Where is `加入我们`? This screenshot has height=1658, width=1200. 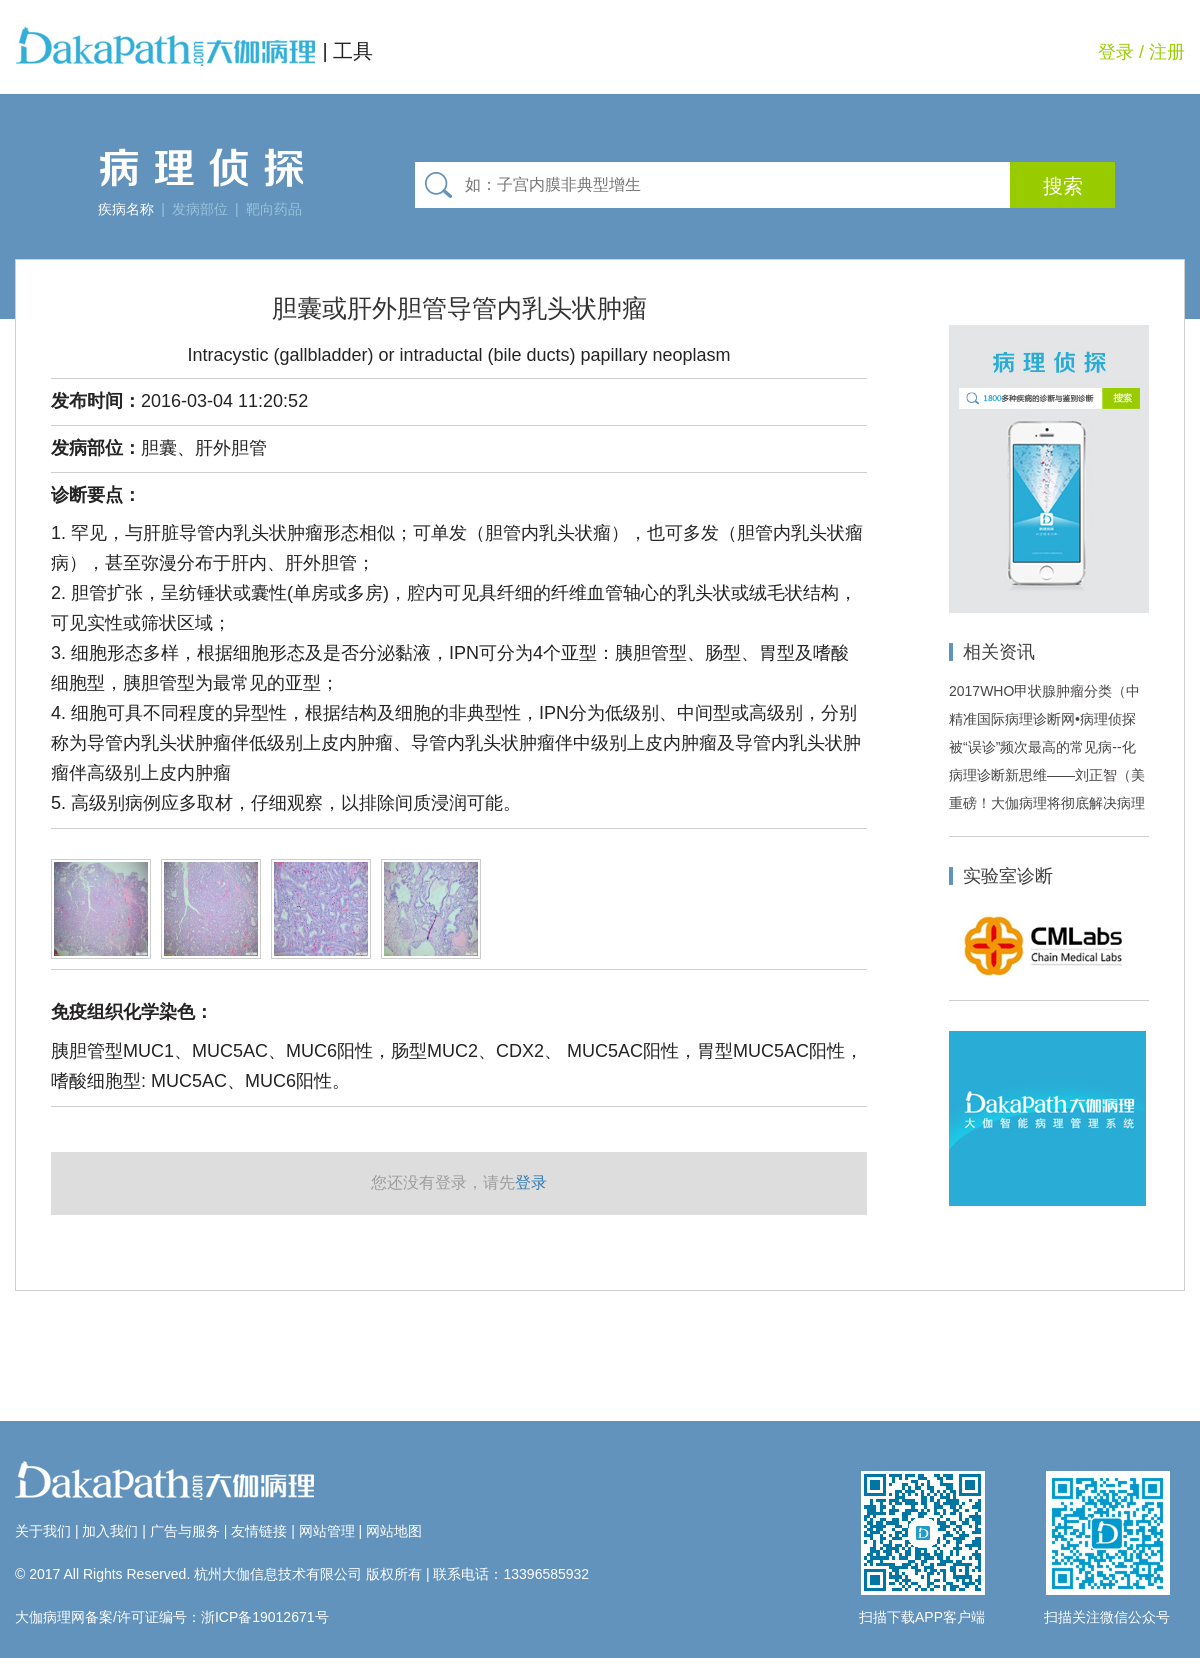 加入我们 is located at coordinates (110, 1531).